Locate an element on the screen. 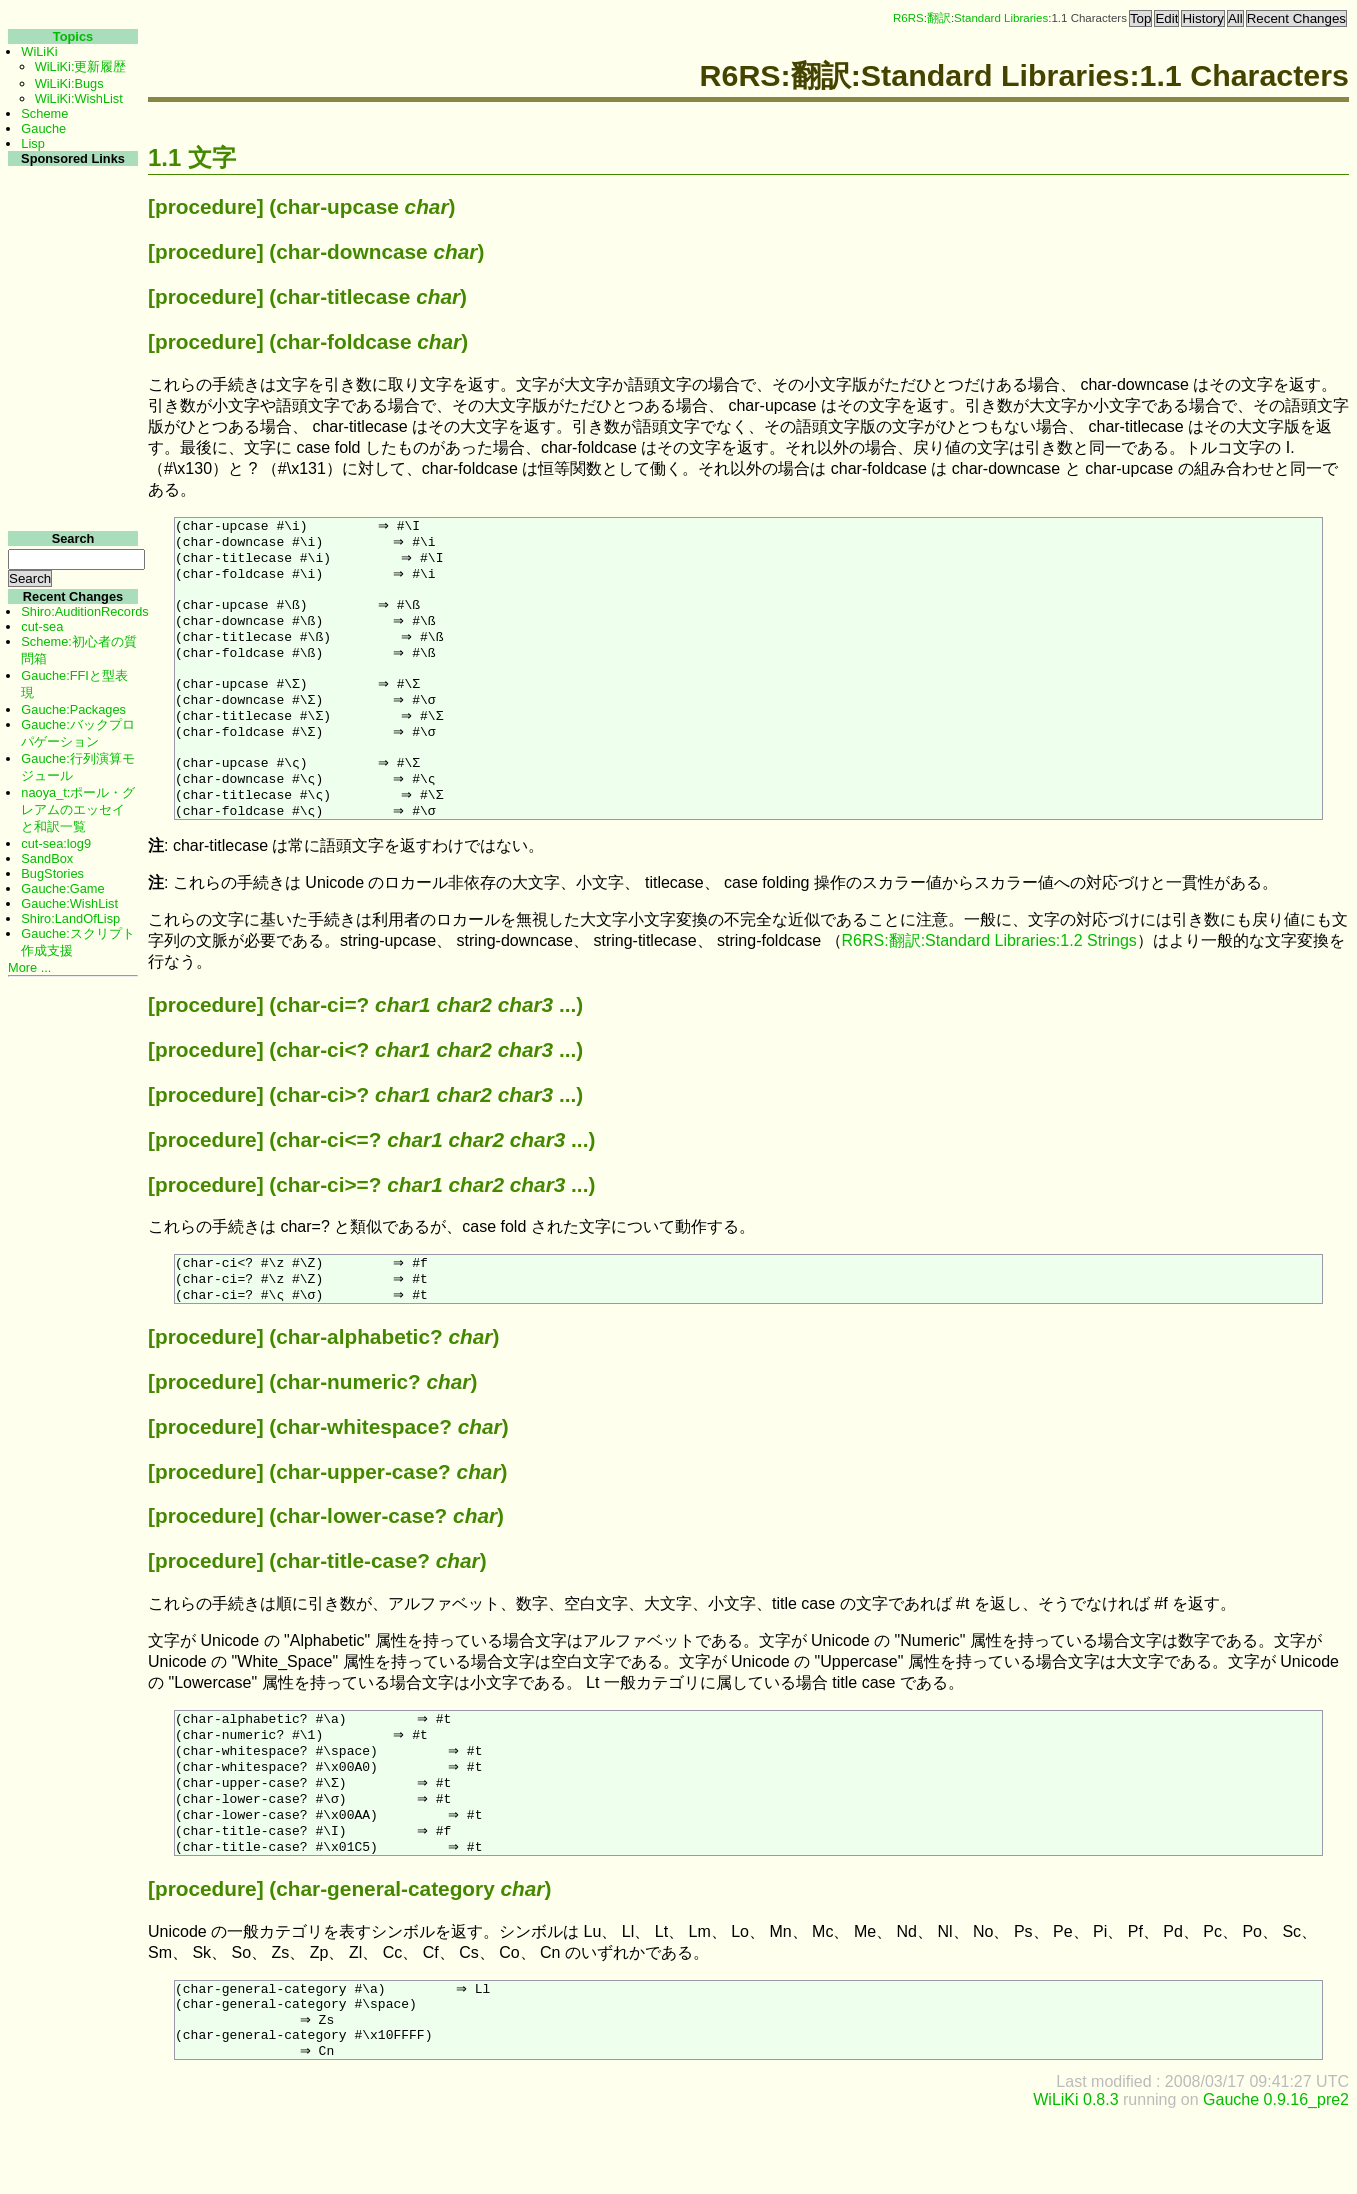 This screenshot has height=2194, width=1357. WiLiKi is located at coordinates (39, 51).